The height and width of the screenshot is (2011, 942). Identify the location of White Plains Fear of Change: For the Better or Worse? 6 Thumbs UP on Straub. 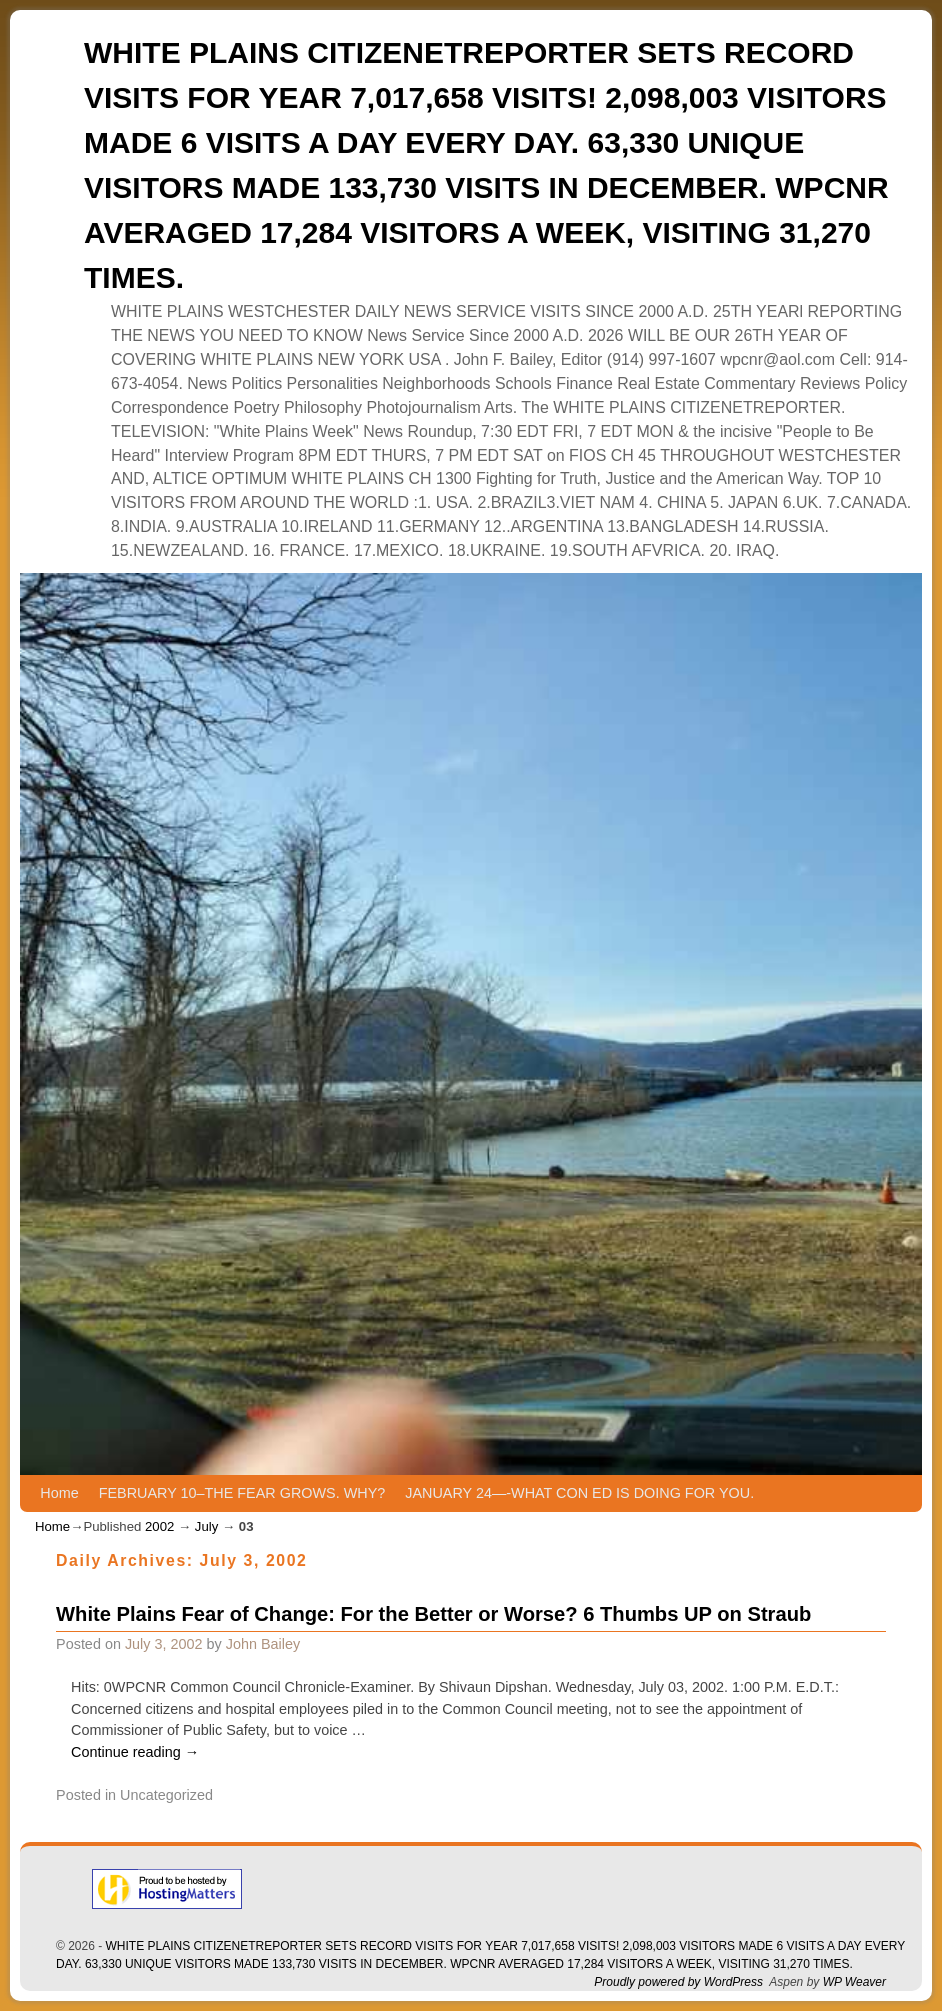
(433, 1614).